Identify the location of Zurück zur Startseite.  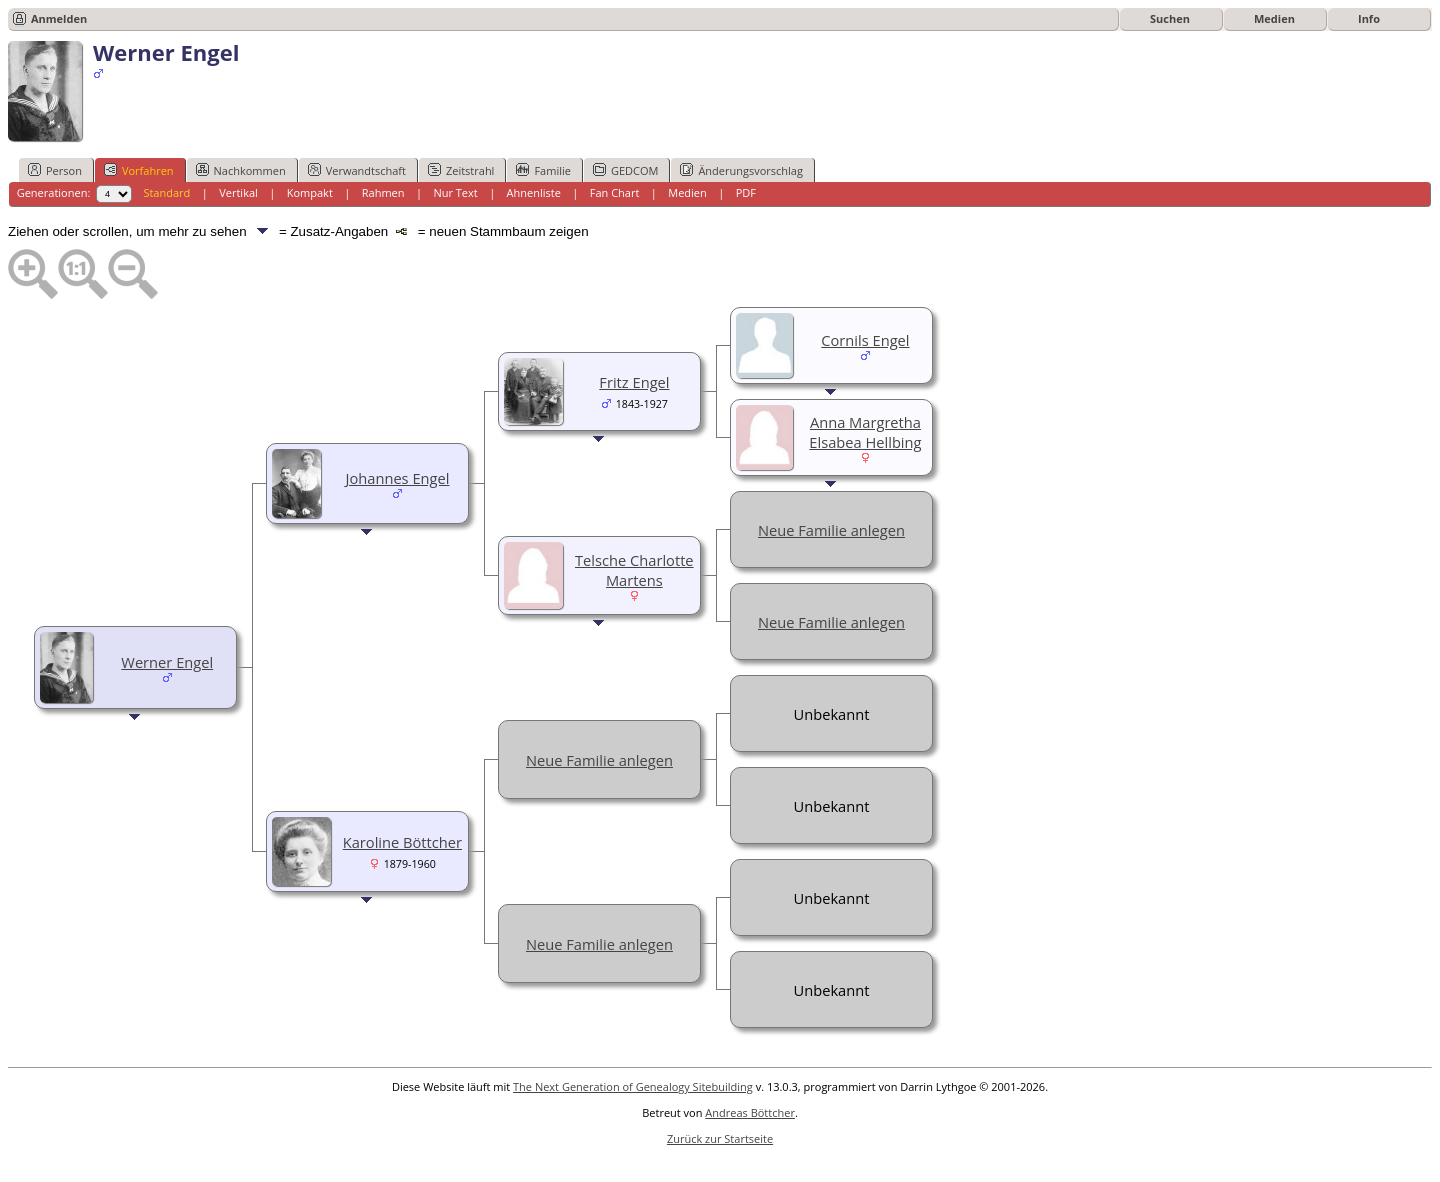
(720, 1138).